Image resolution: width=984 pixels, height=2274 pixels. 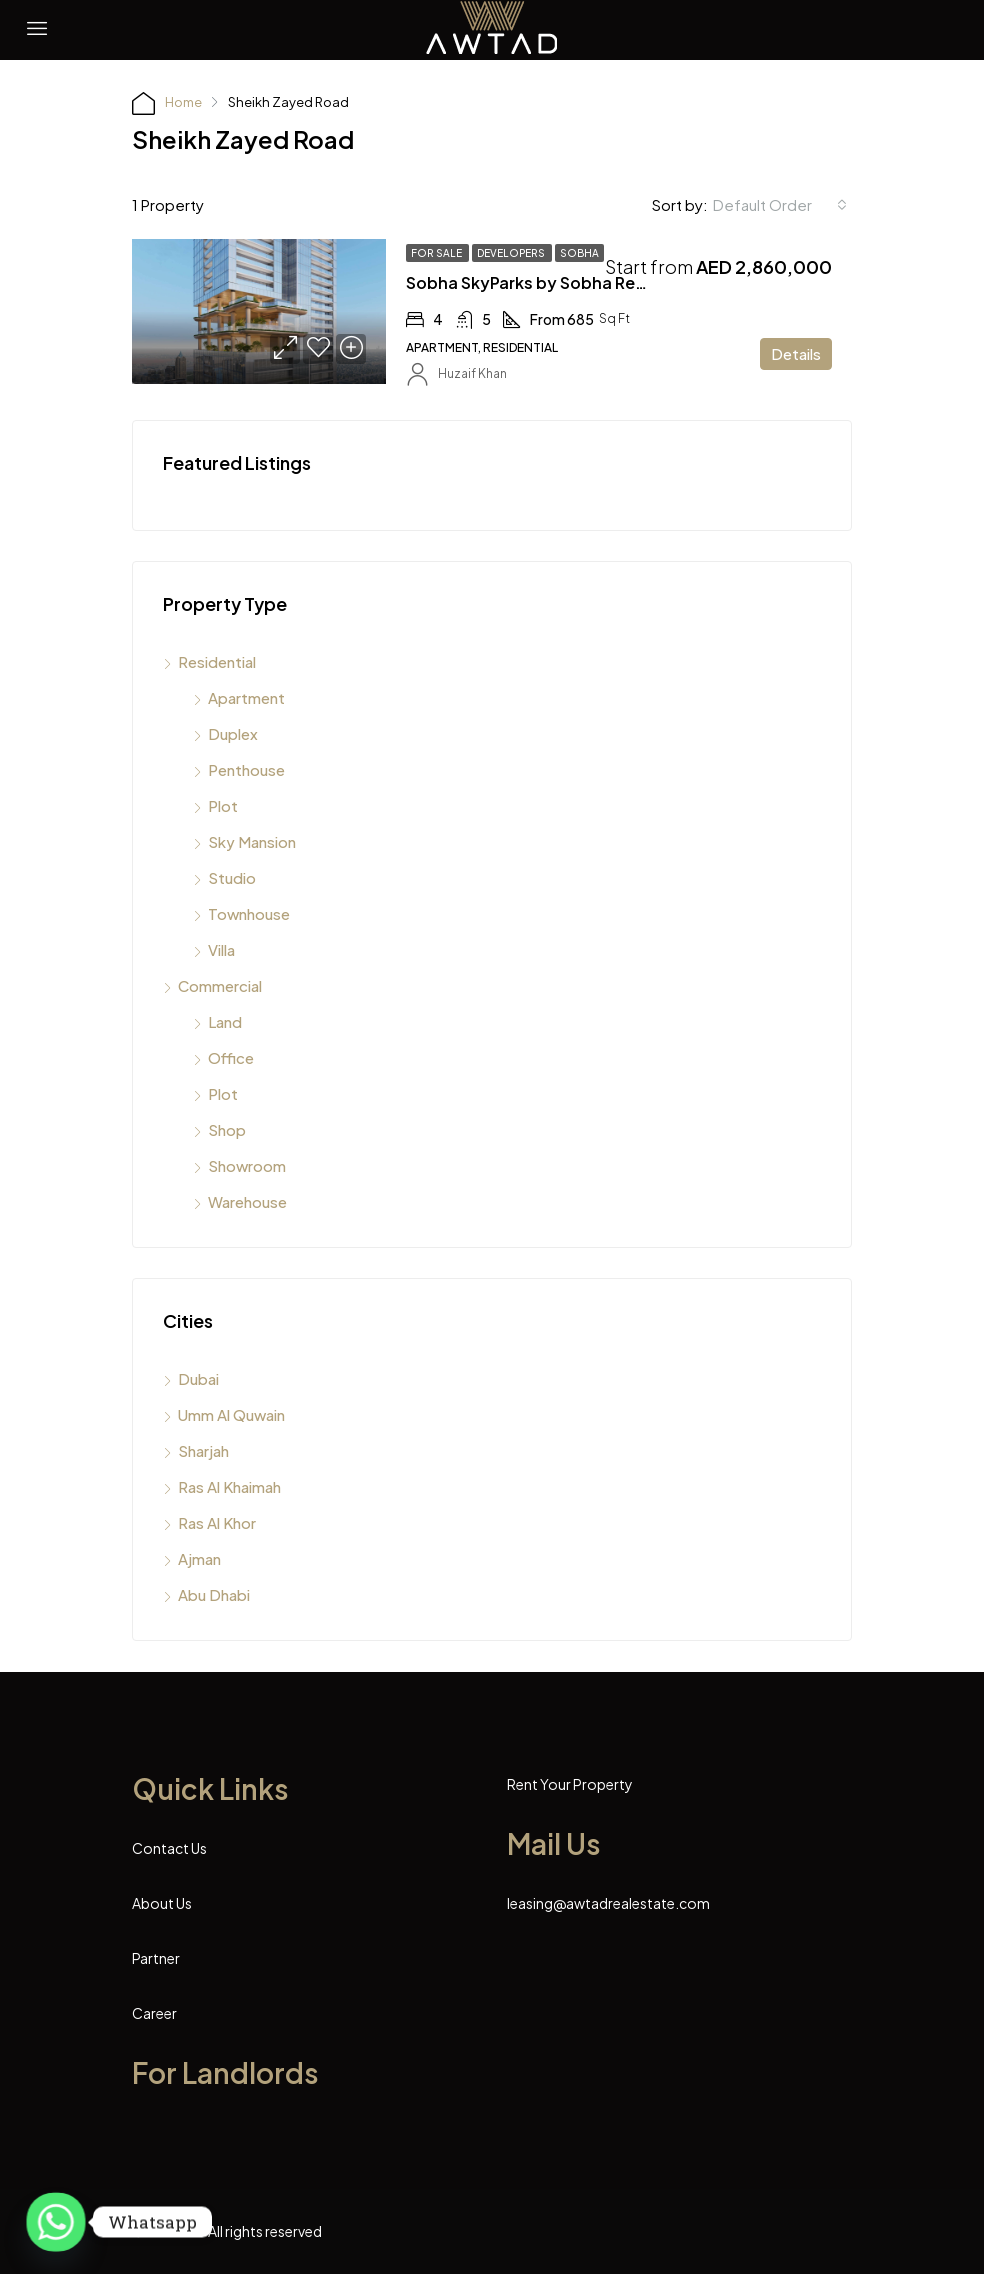 I want to click on Sharjah, so click(x=203, y=1450).